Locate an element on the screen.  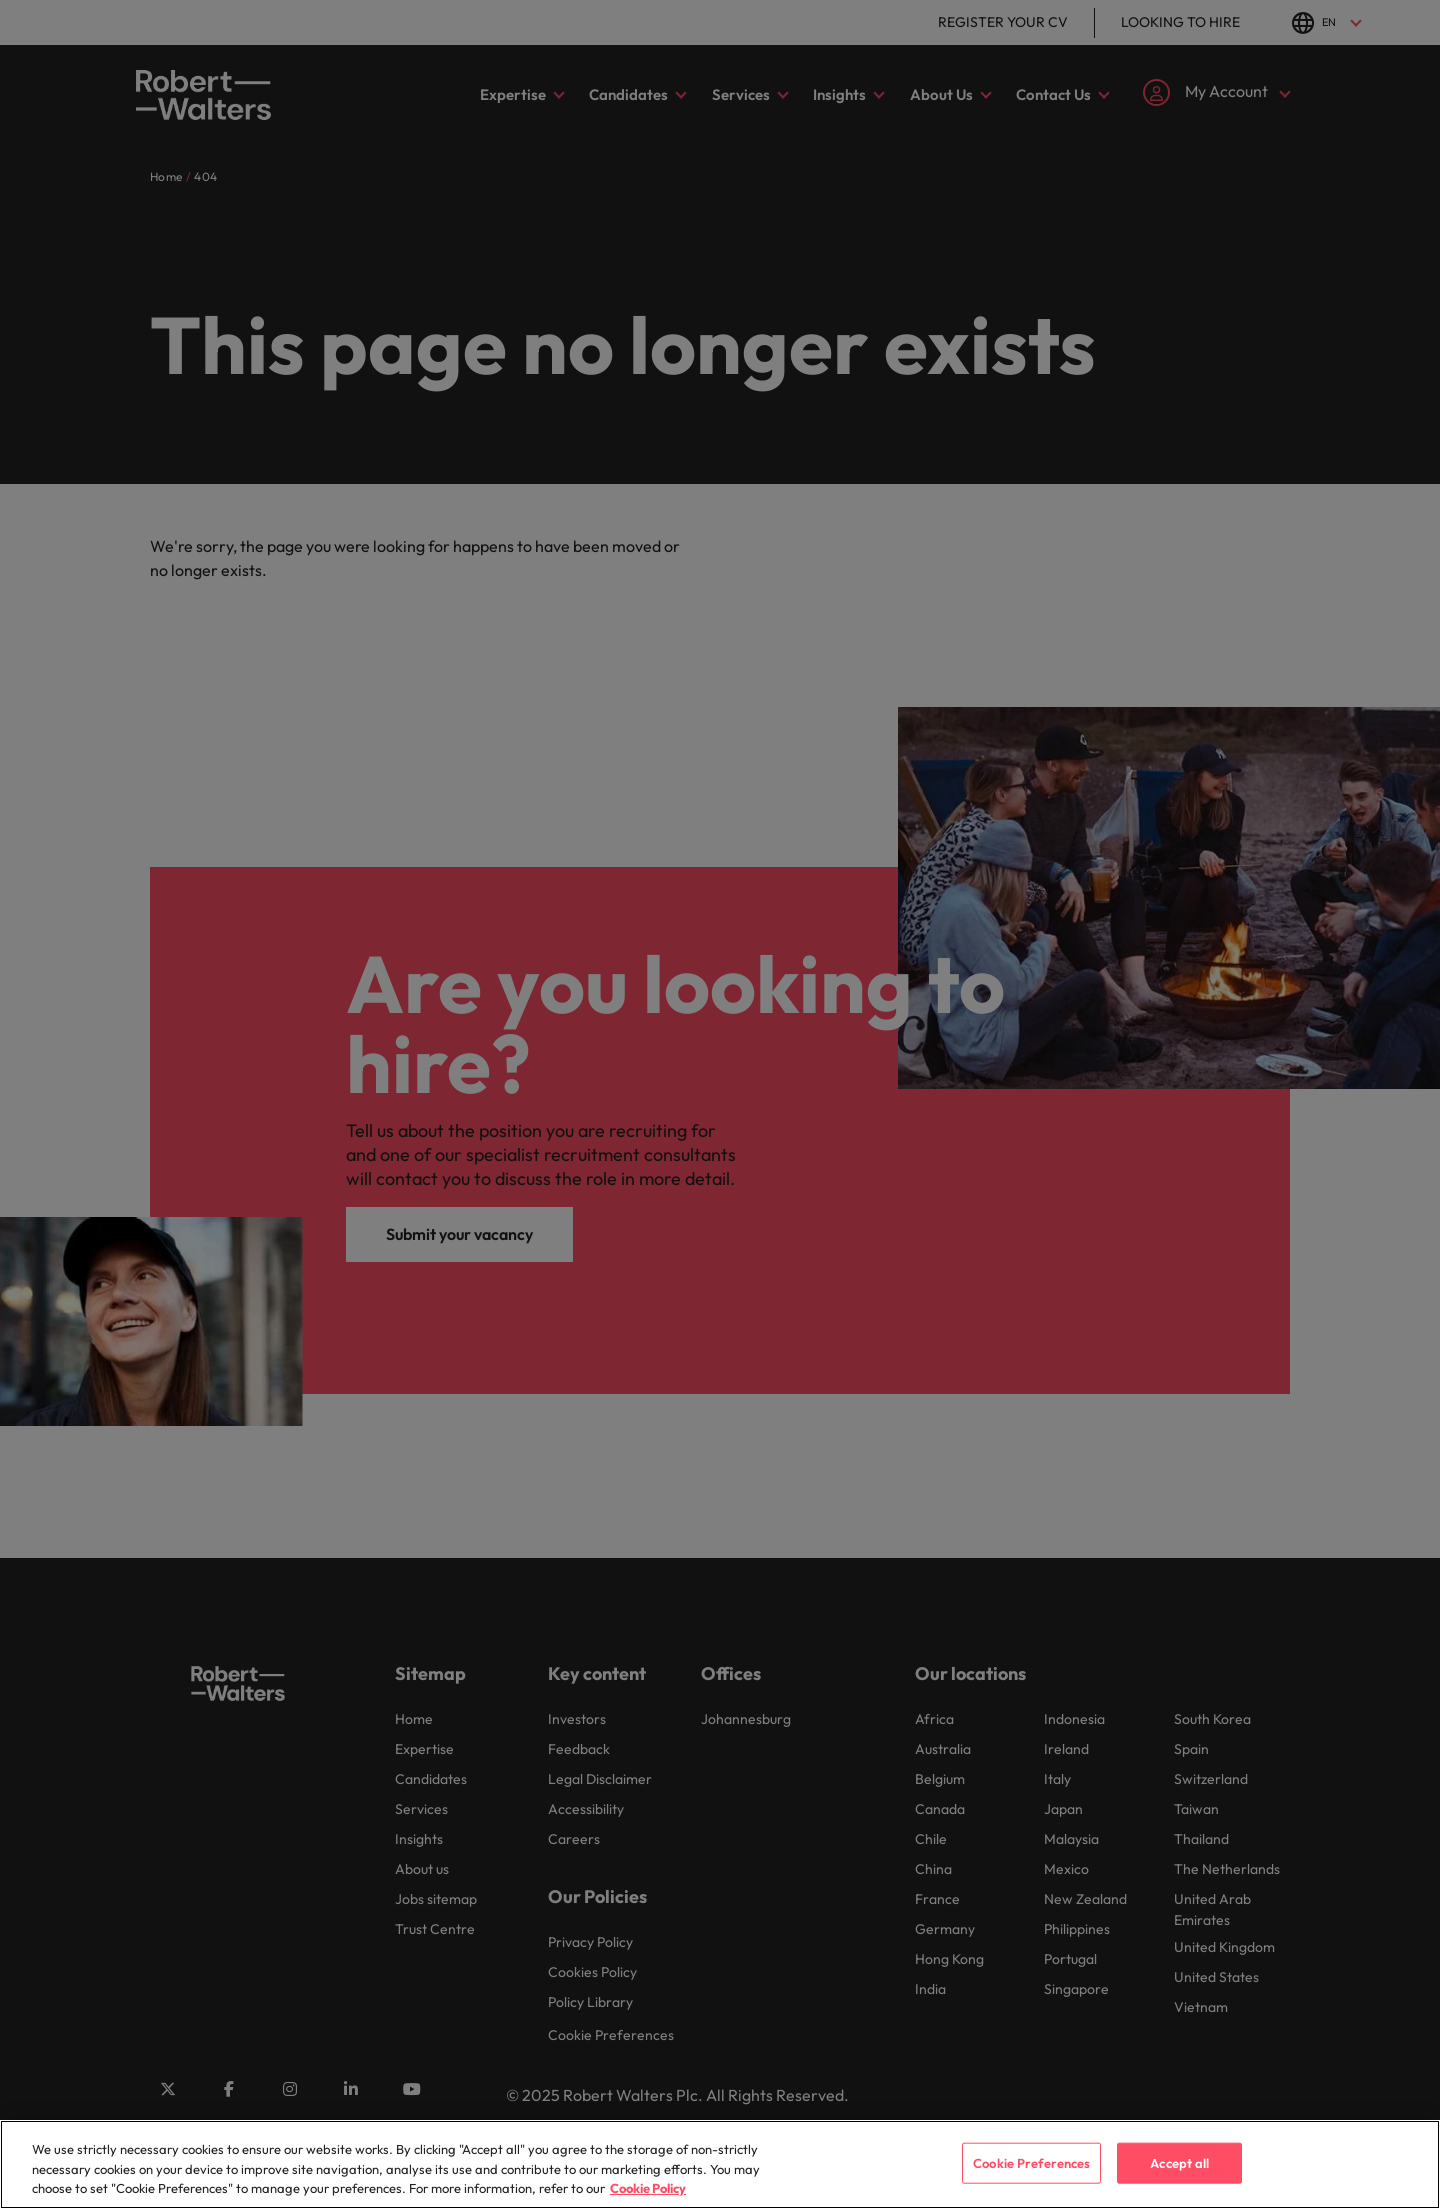
Accept all is located at coordinates (1179, 2179).